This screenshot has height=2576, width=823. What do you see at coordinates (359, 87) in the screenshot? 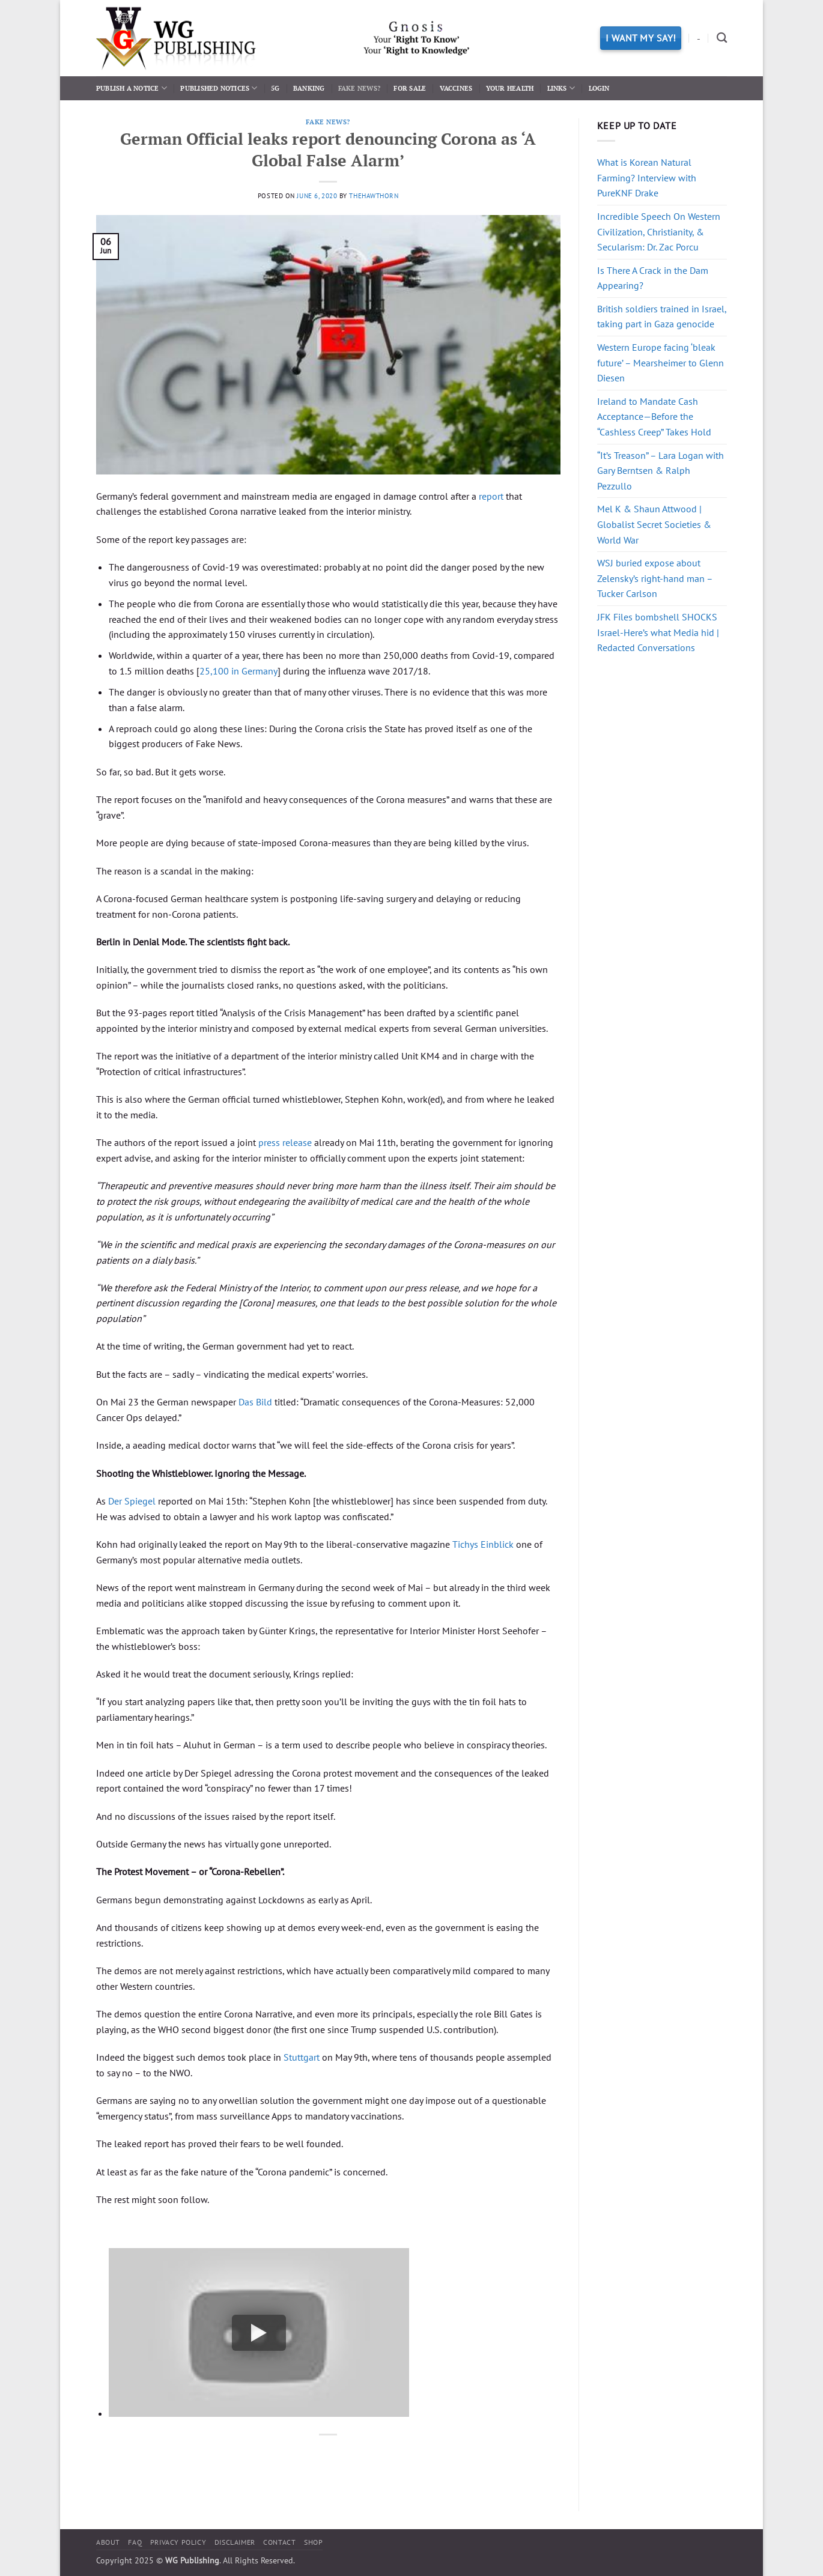
I see `Fake News?` at bounding box center [359, 87].